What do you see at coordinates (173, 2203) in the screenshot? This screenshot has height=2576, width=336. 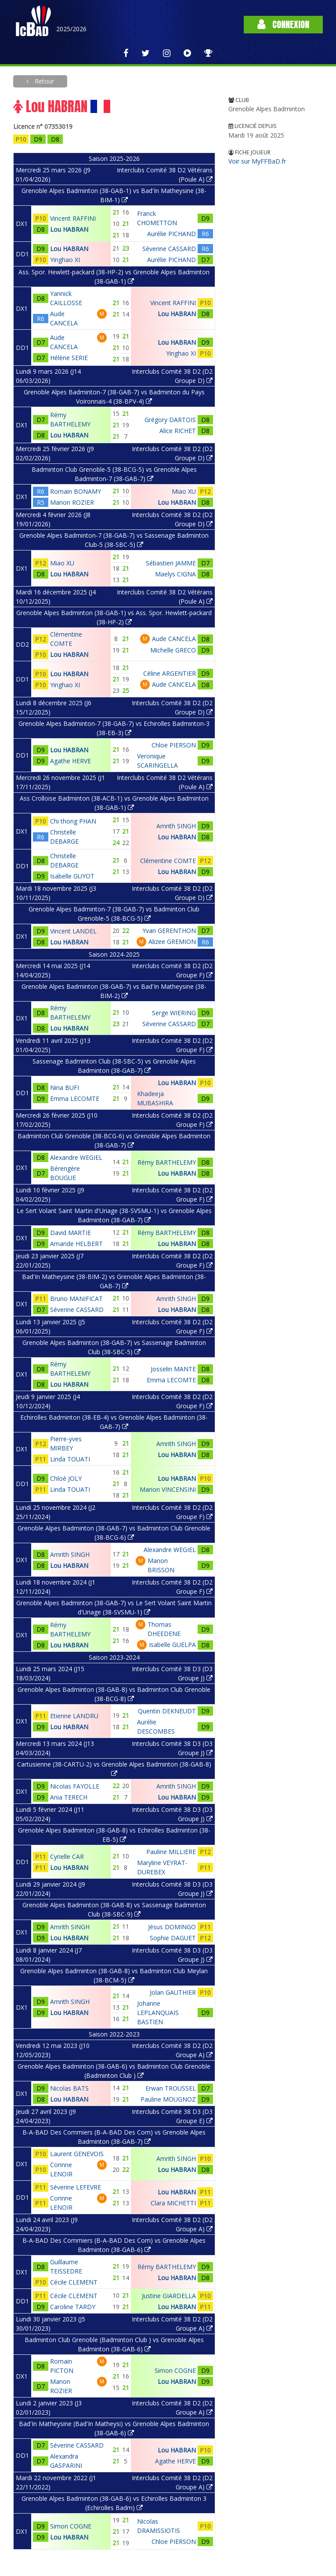 I see `Clara MICHETTI` at bounding box center [173, 2203].